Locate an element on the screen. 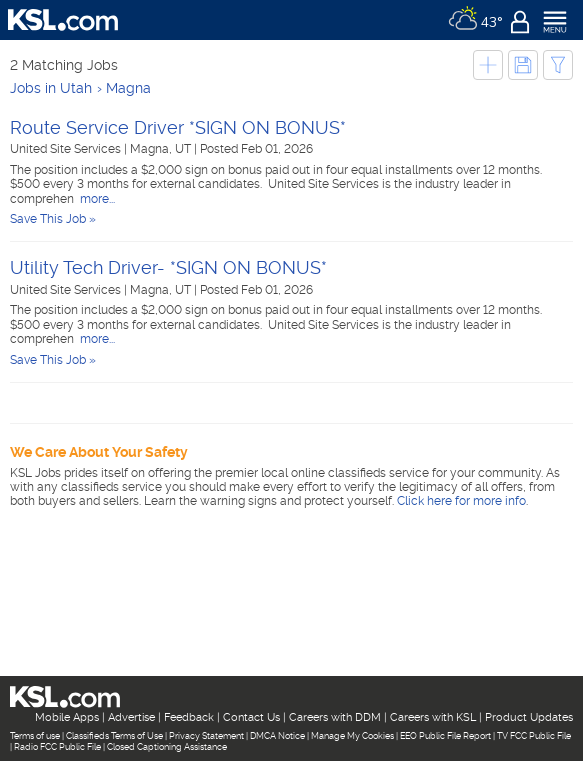  Careers with DDM is located at coordinates (335, 717).